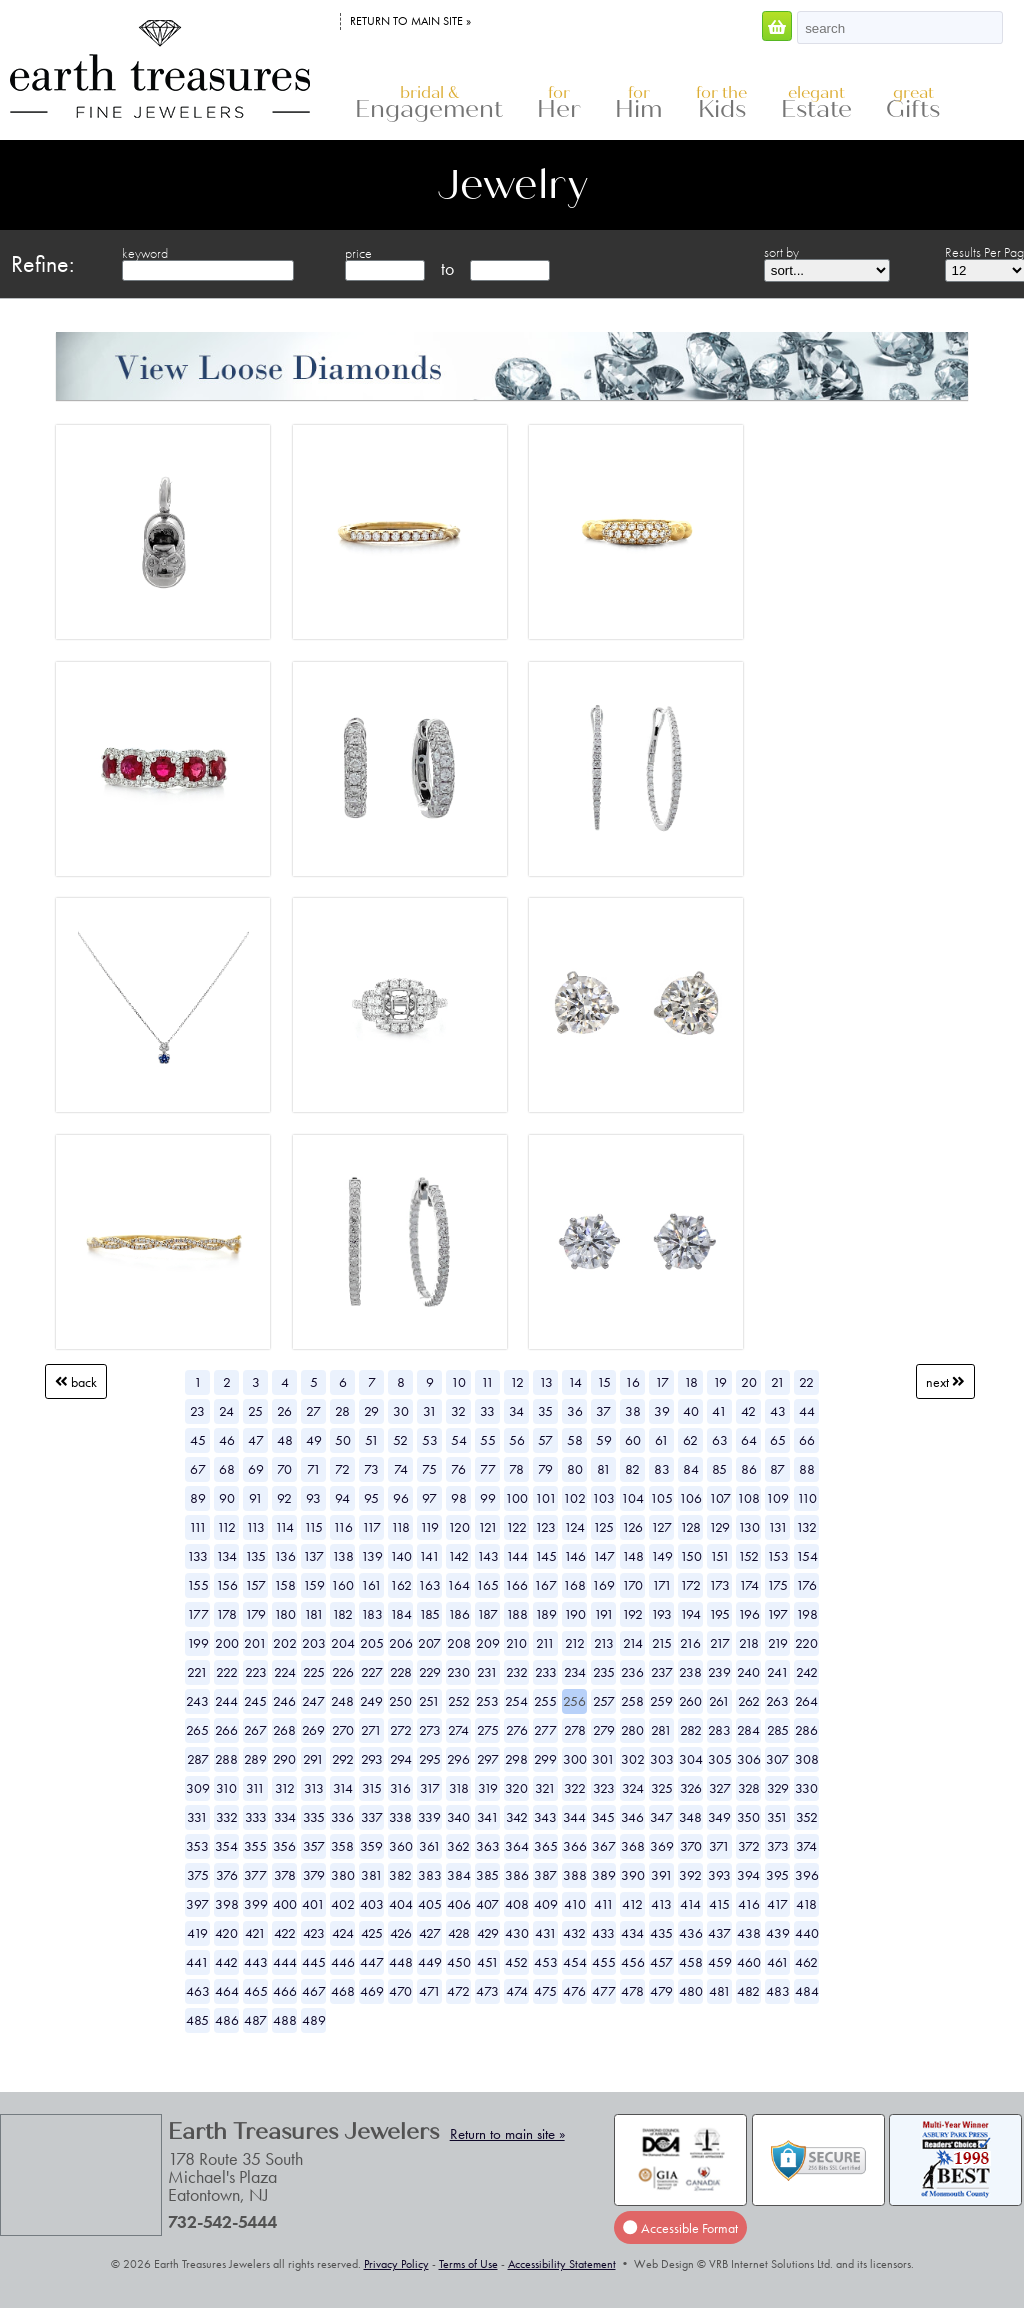  What do you see at coordinates (343, 1730) in the screenshot?
I see `270` at bounding box center [343, 1730].